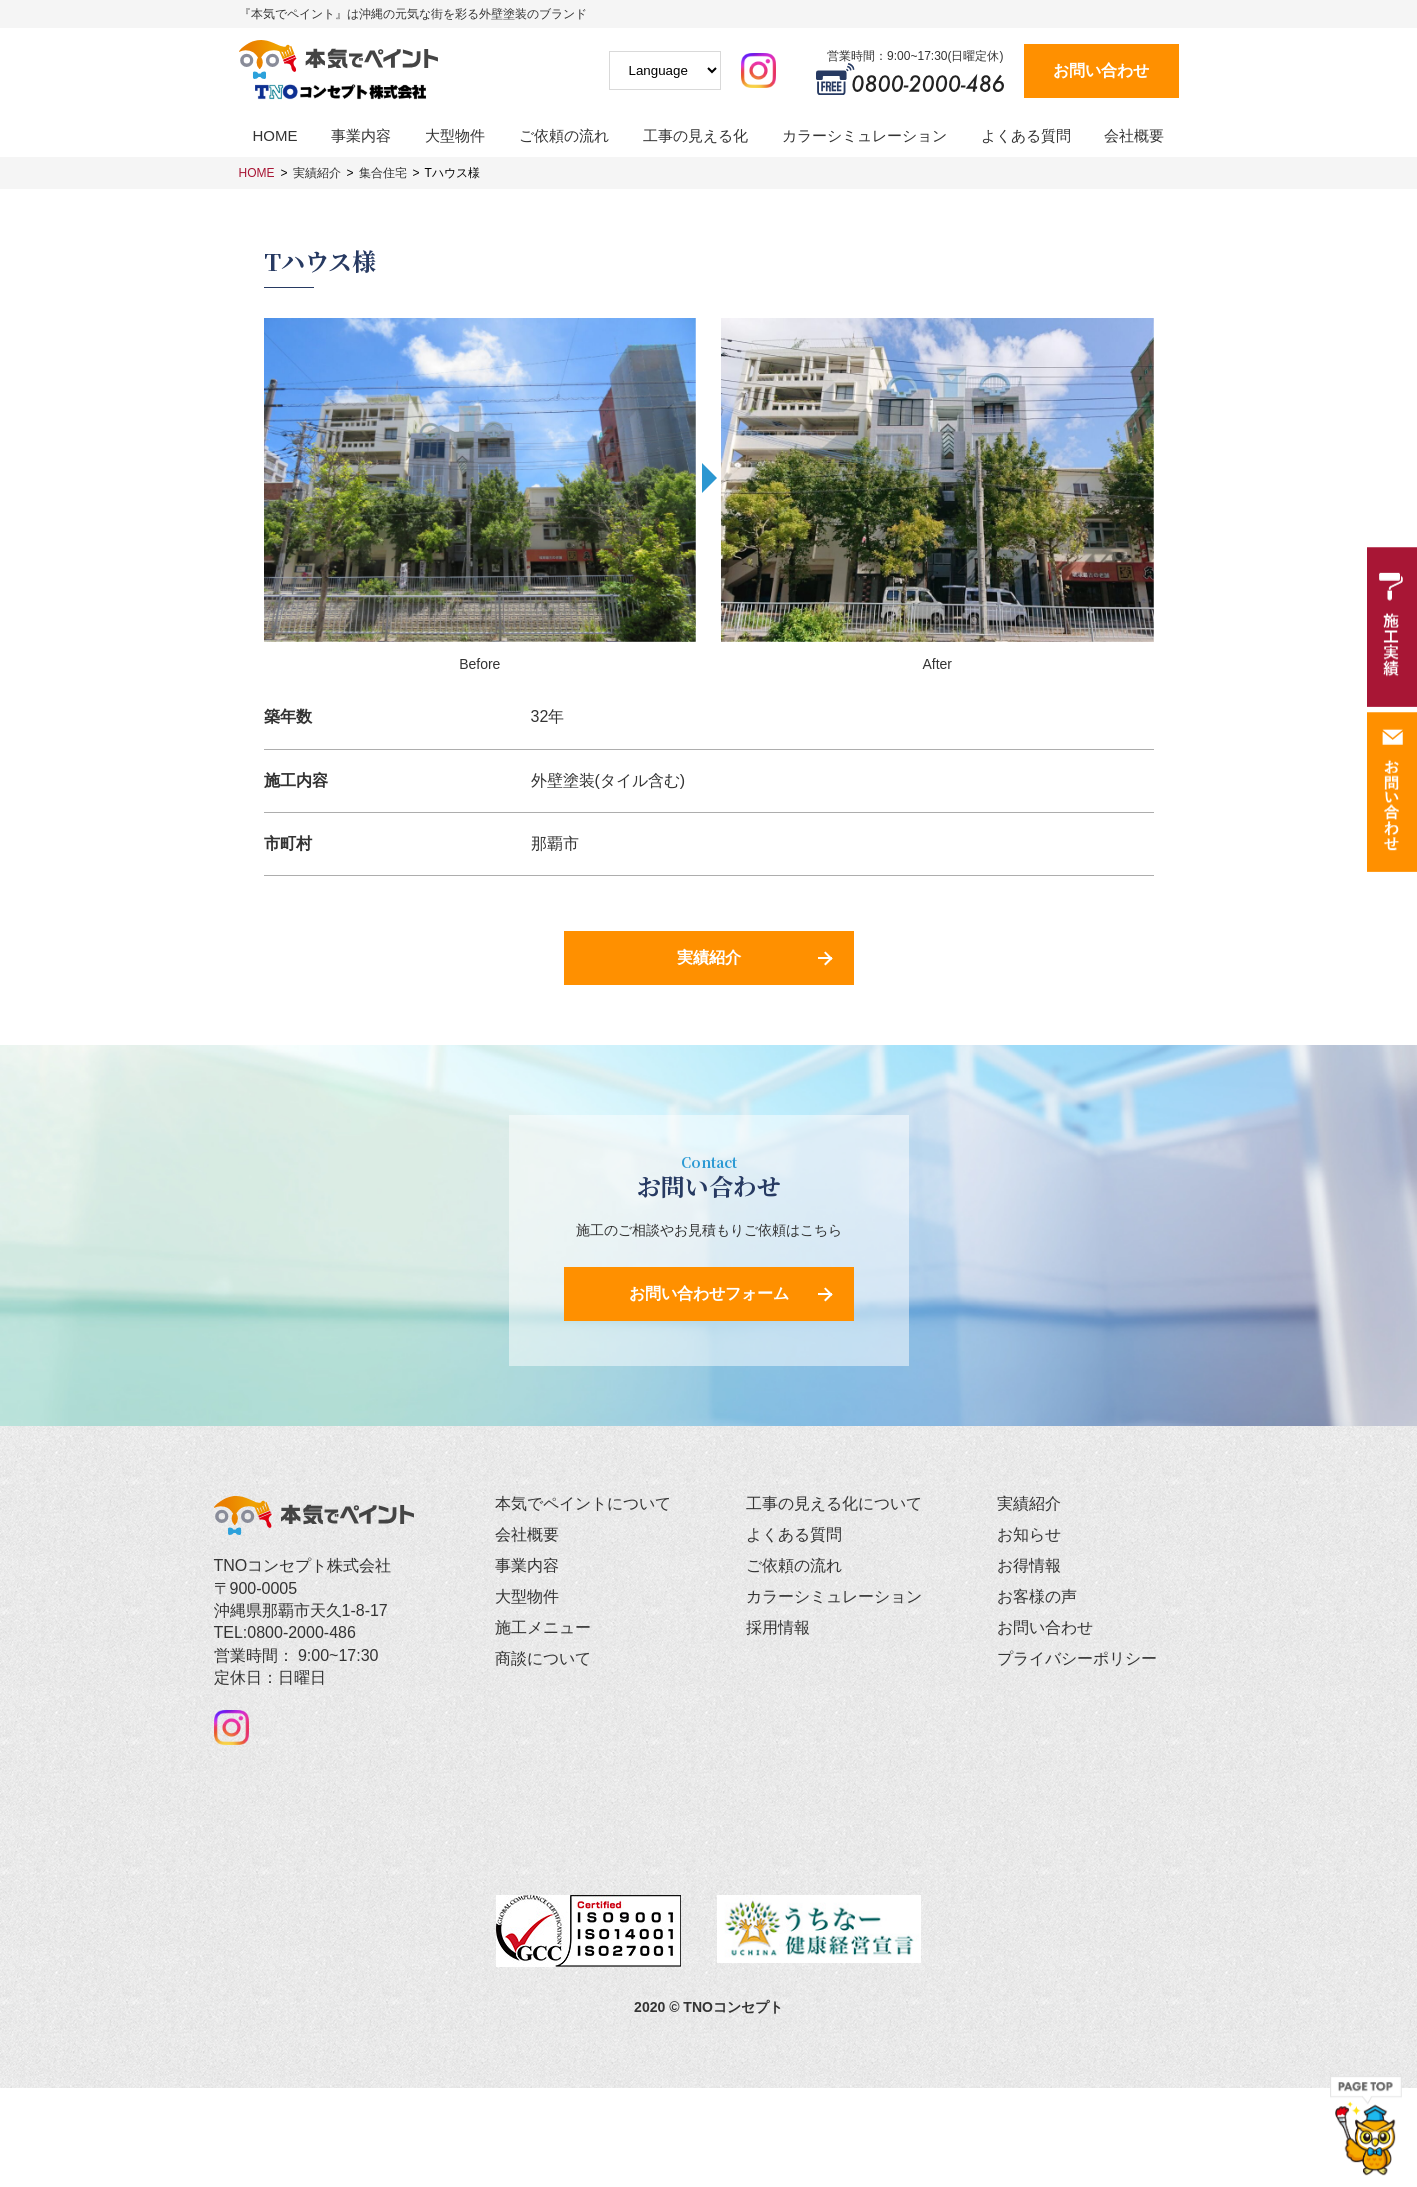 This screenshot has width=1417, height=2187. What do you see at coordinates (543, 1628) in the screenshot?
I see `施工メニュー` at bounding box center [543, 1628].